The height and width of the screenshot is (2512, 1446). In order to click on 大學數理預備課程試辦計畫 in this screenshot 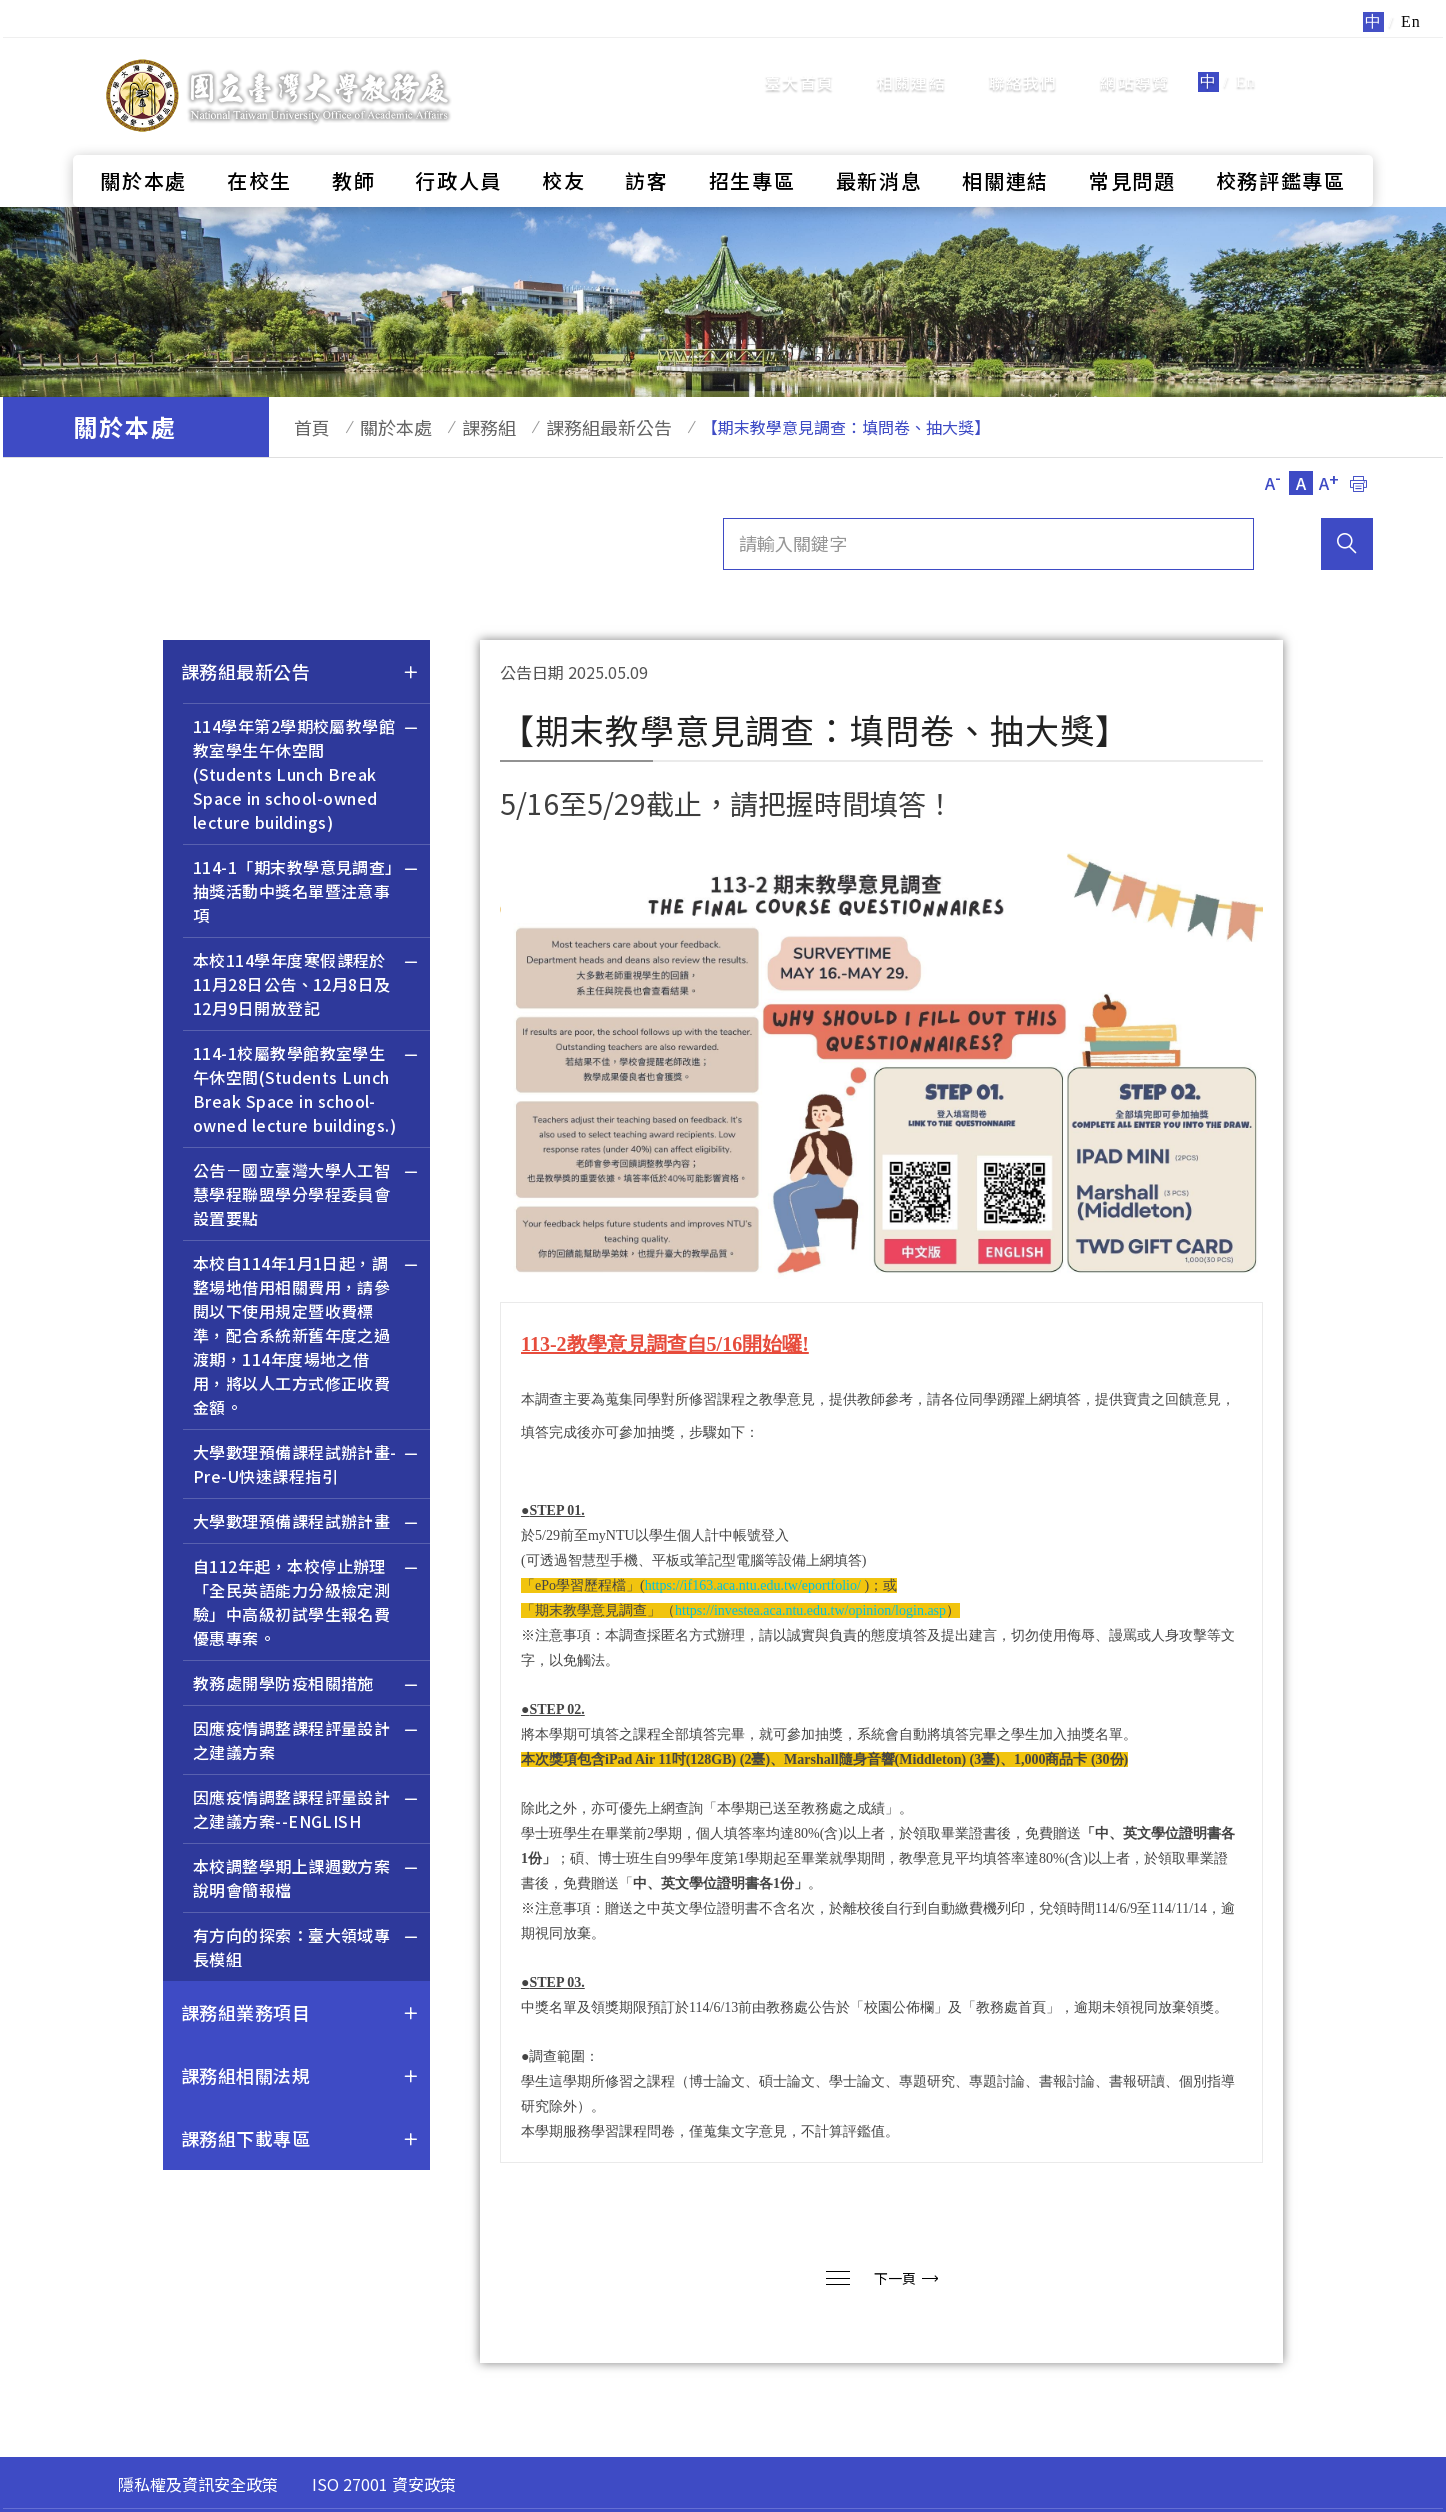, I will do `click(306, 1523)`.